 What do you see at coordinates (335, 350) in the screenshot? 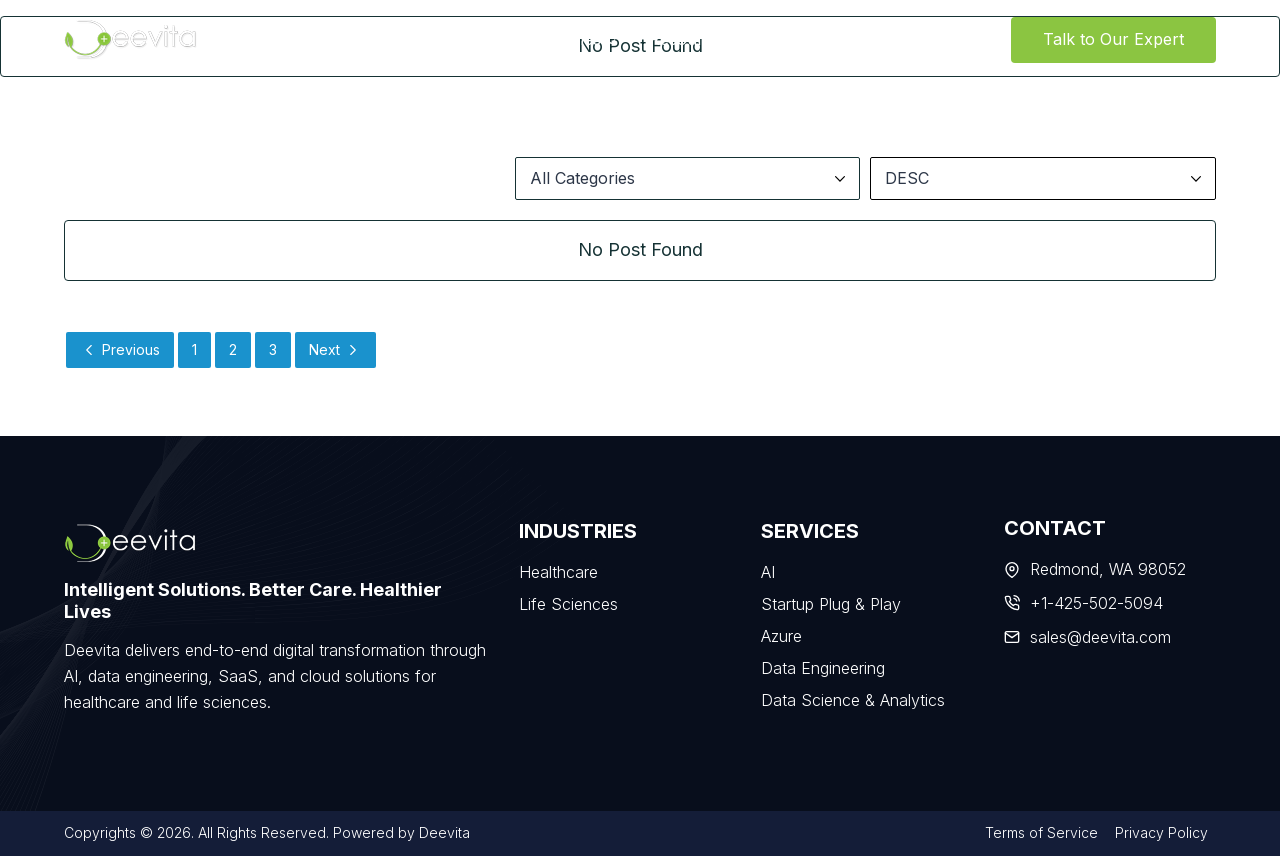
I see `Next` at bounding box center [335, 350].